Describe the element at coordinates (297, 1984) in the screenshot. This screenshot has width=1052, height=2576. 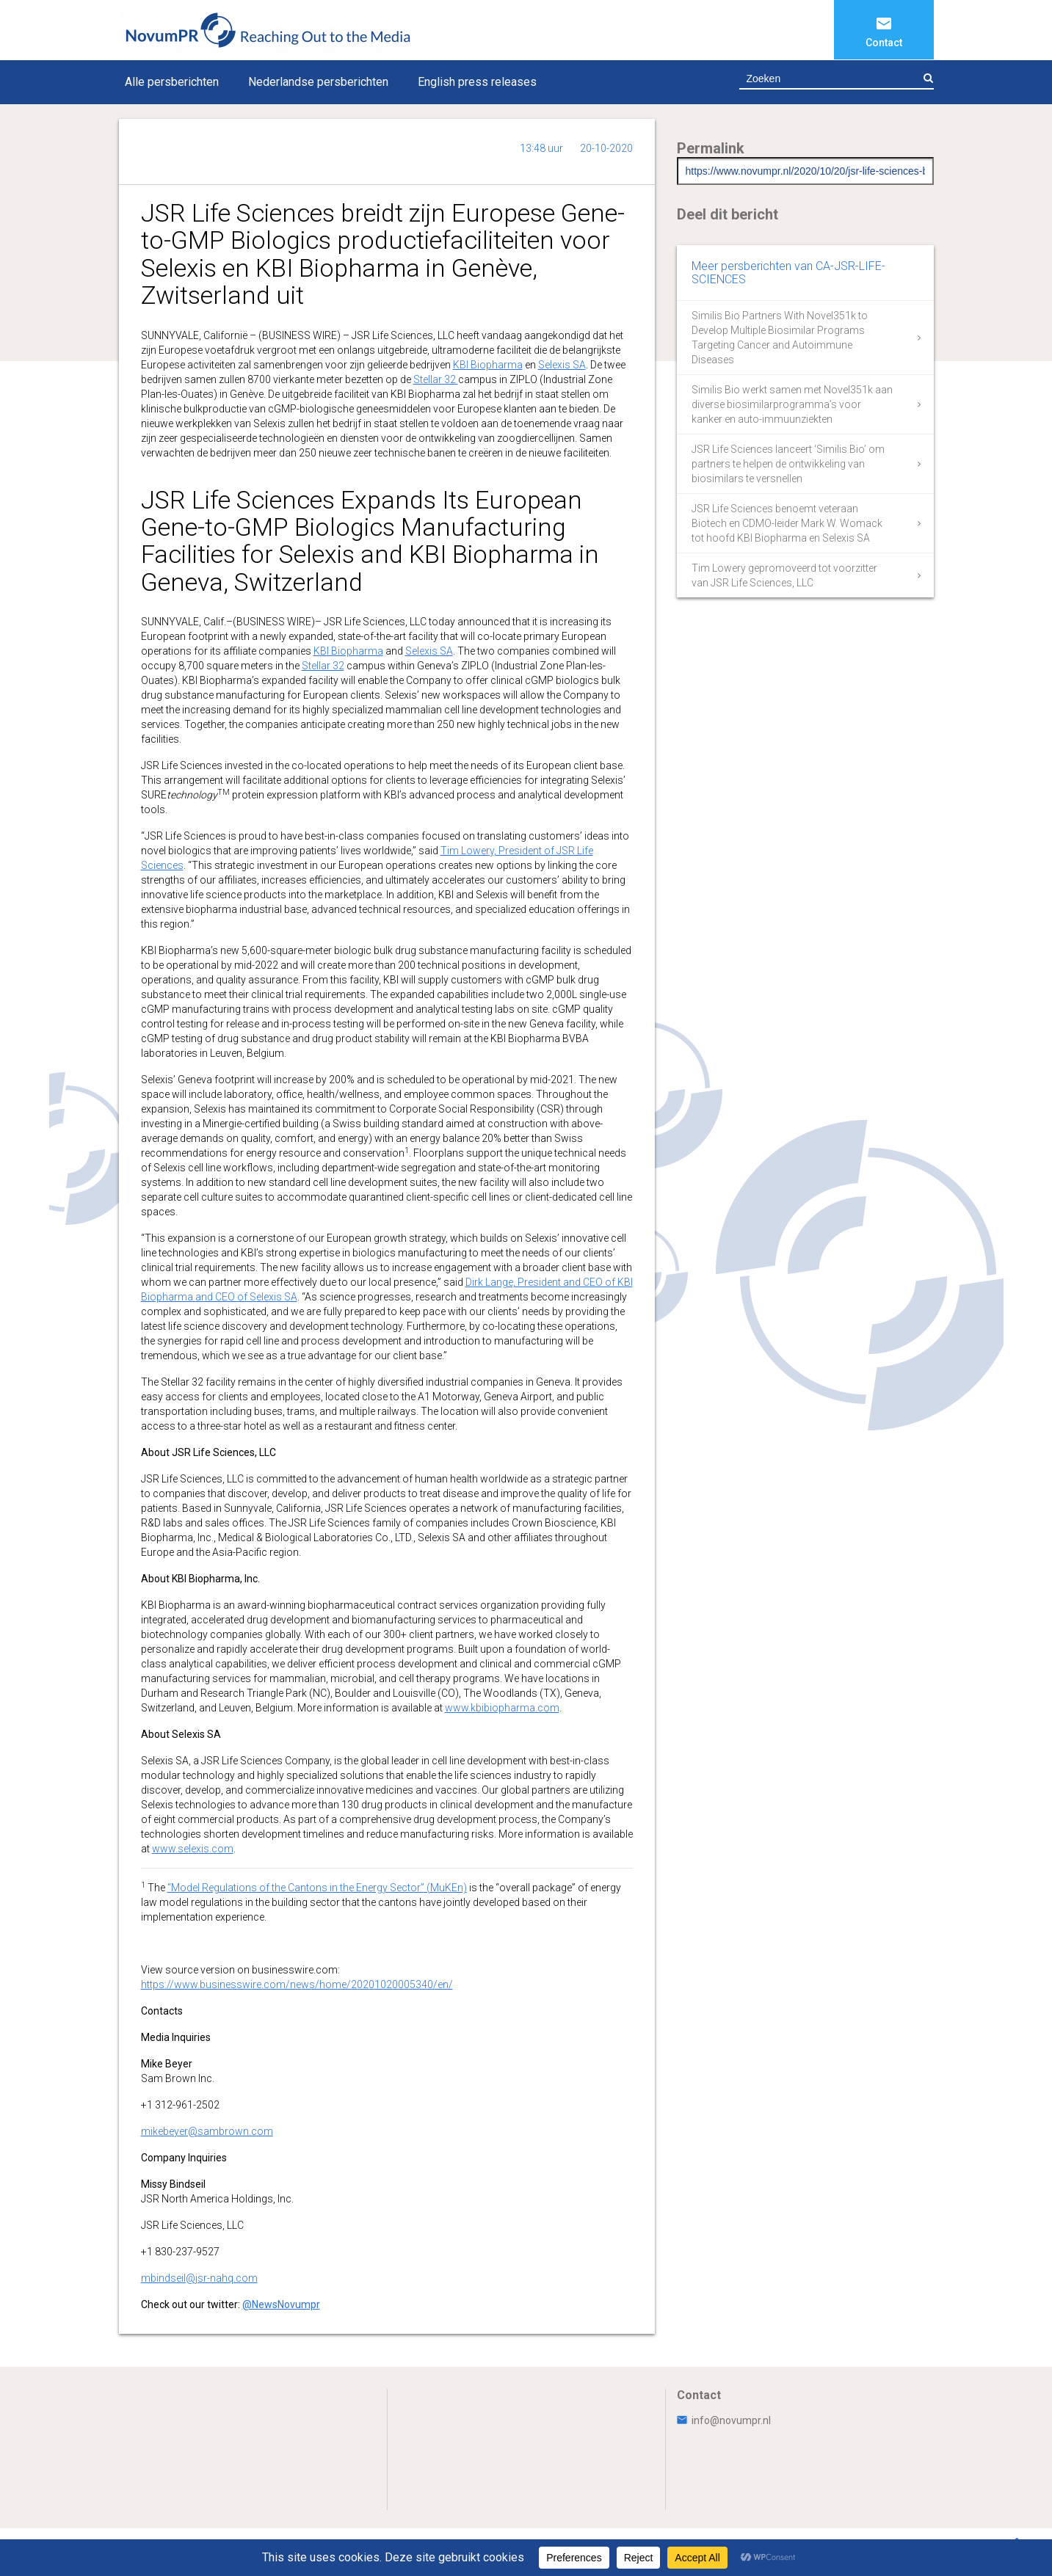
I see `https://www.businesswire.com/news/home/20201020005340/en/` at that location.